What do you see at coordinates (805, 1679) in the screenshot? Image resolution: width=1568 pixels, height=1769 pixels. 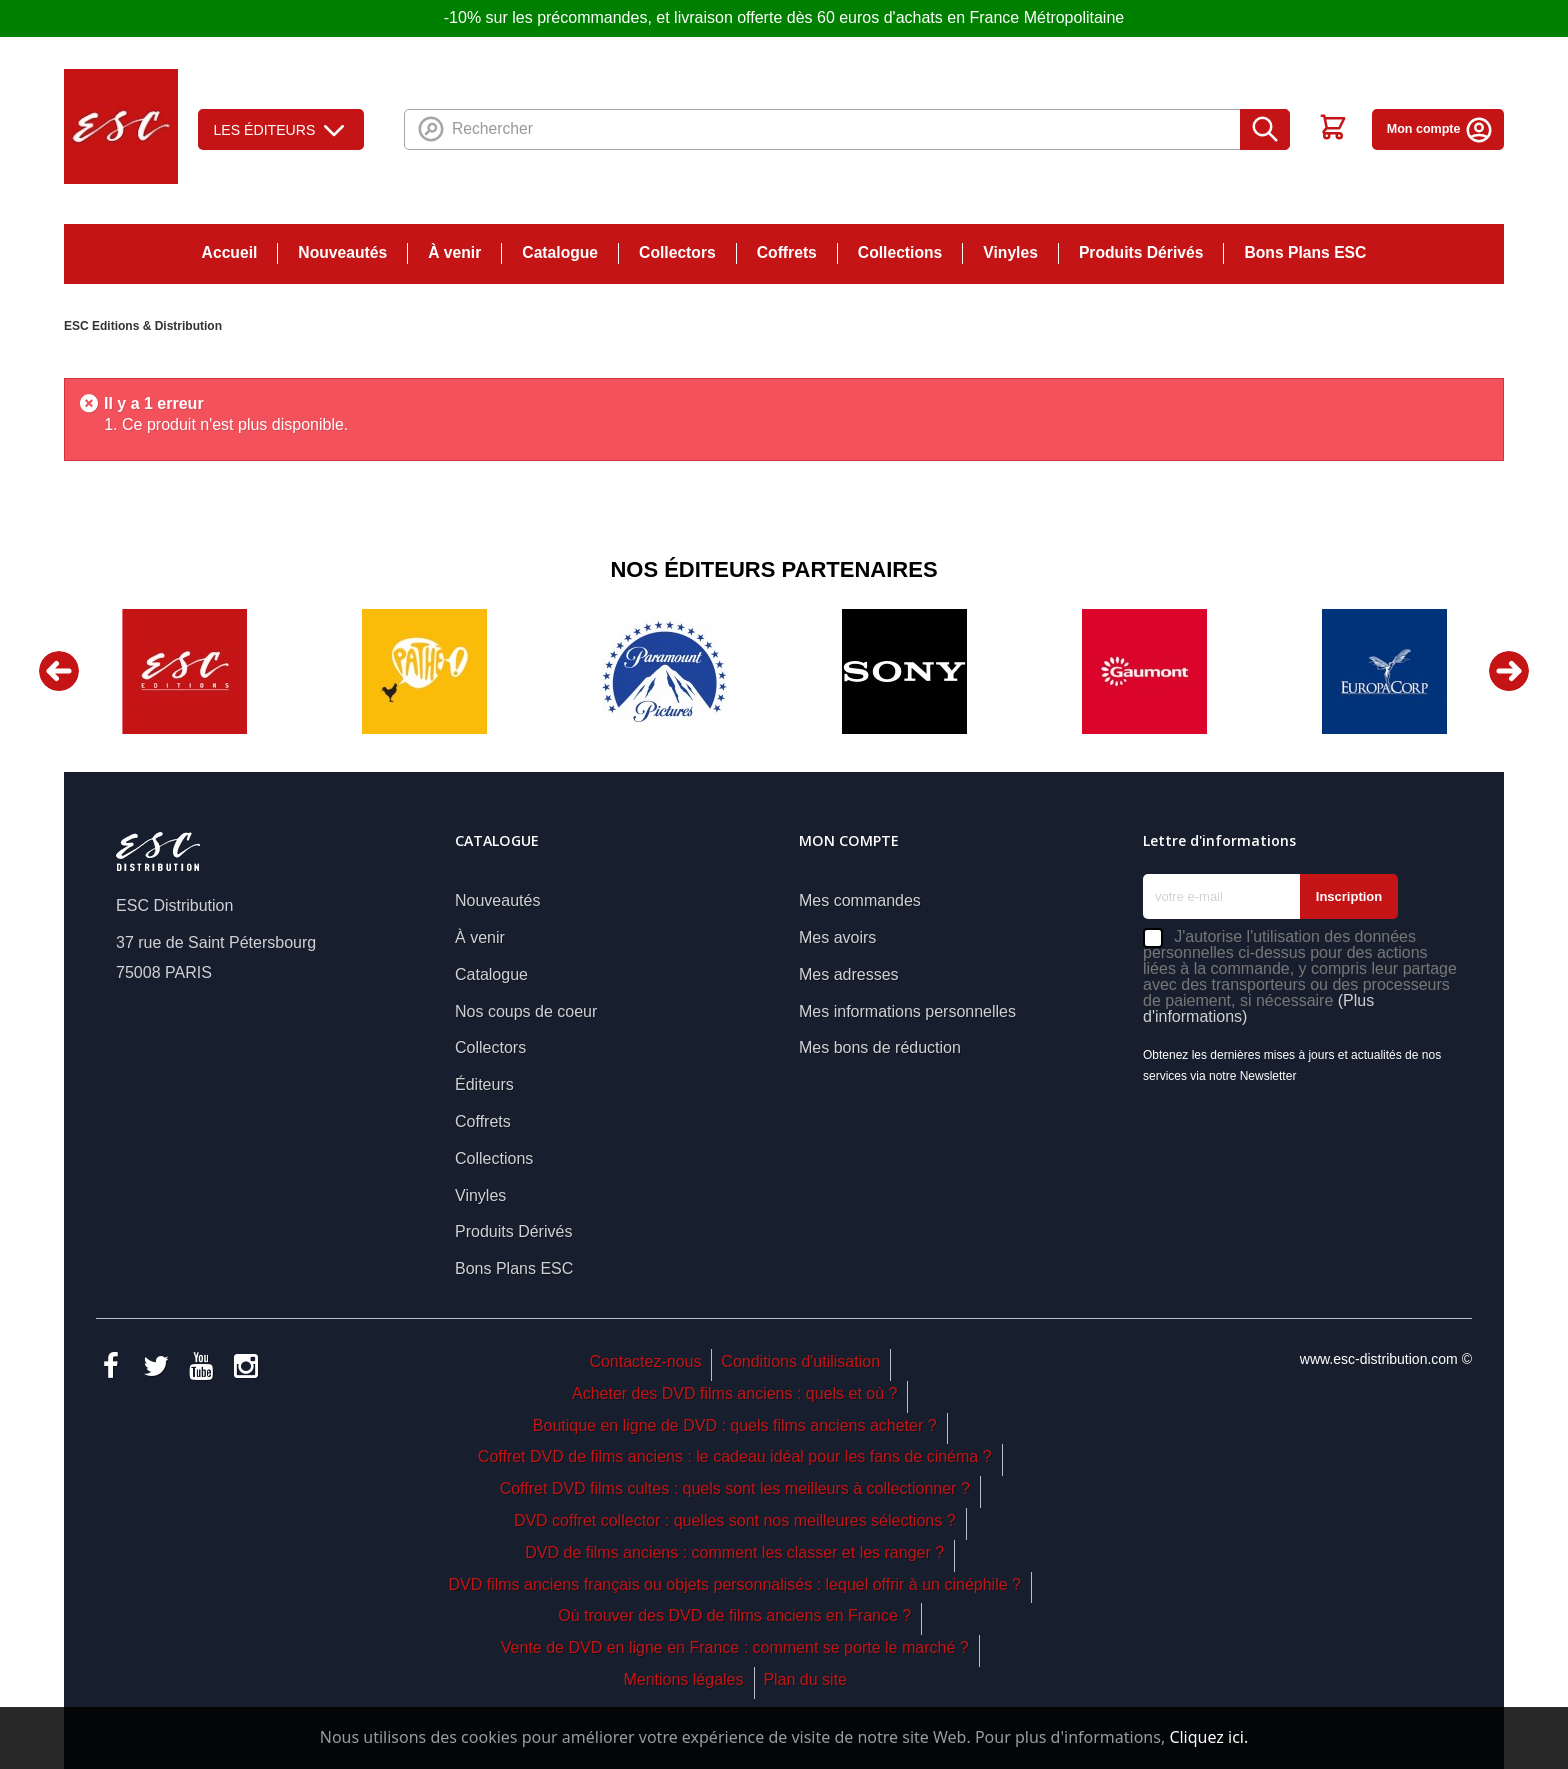 I see `Plan du site` at bounding box center [805, 1679].